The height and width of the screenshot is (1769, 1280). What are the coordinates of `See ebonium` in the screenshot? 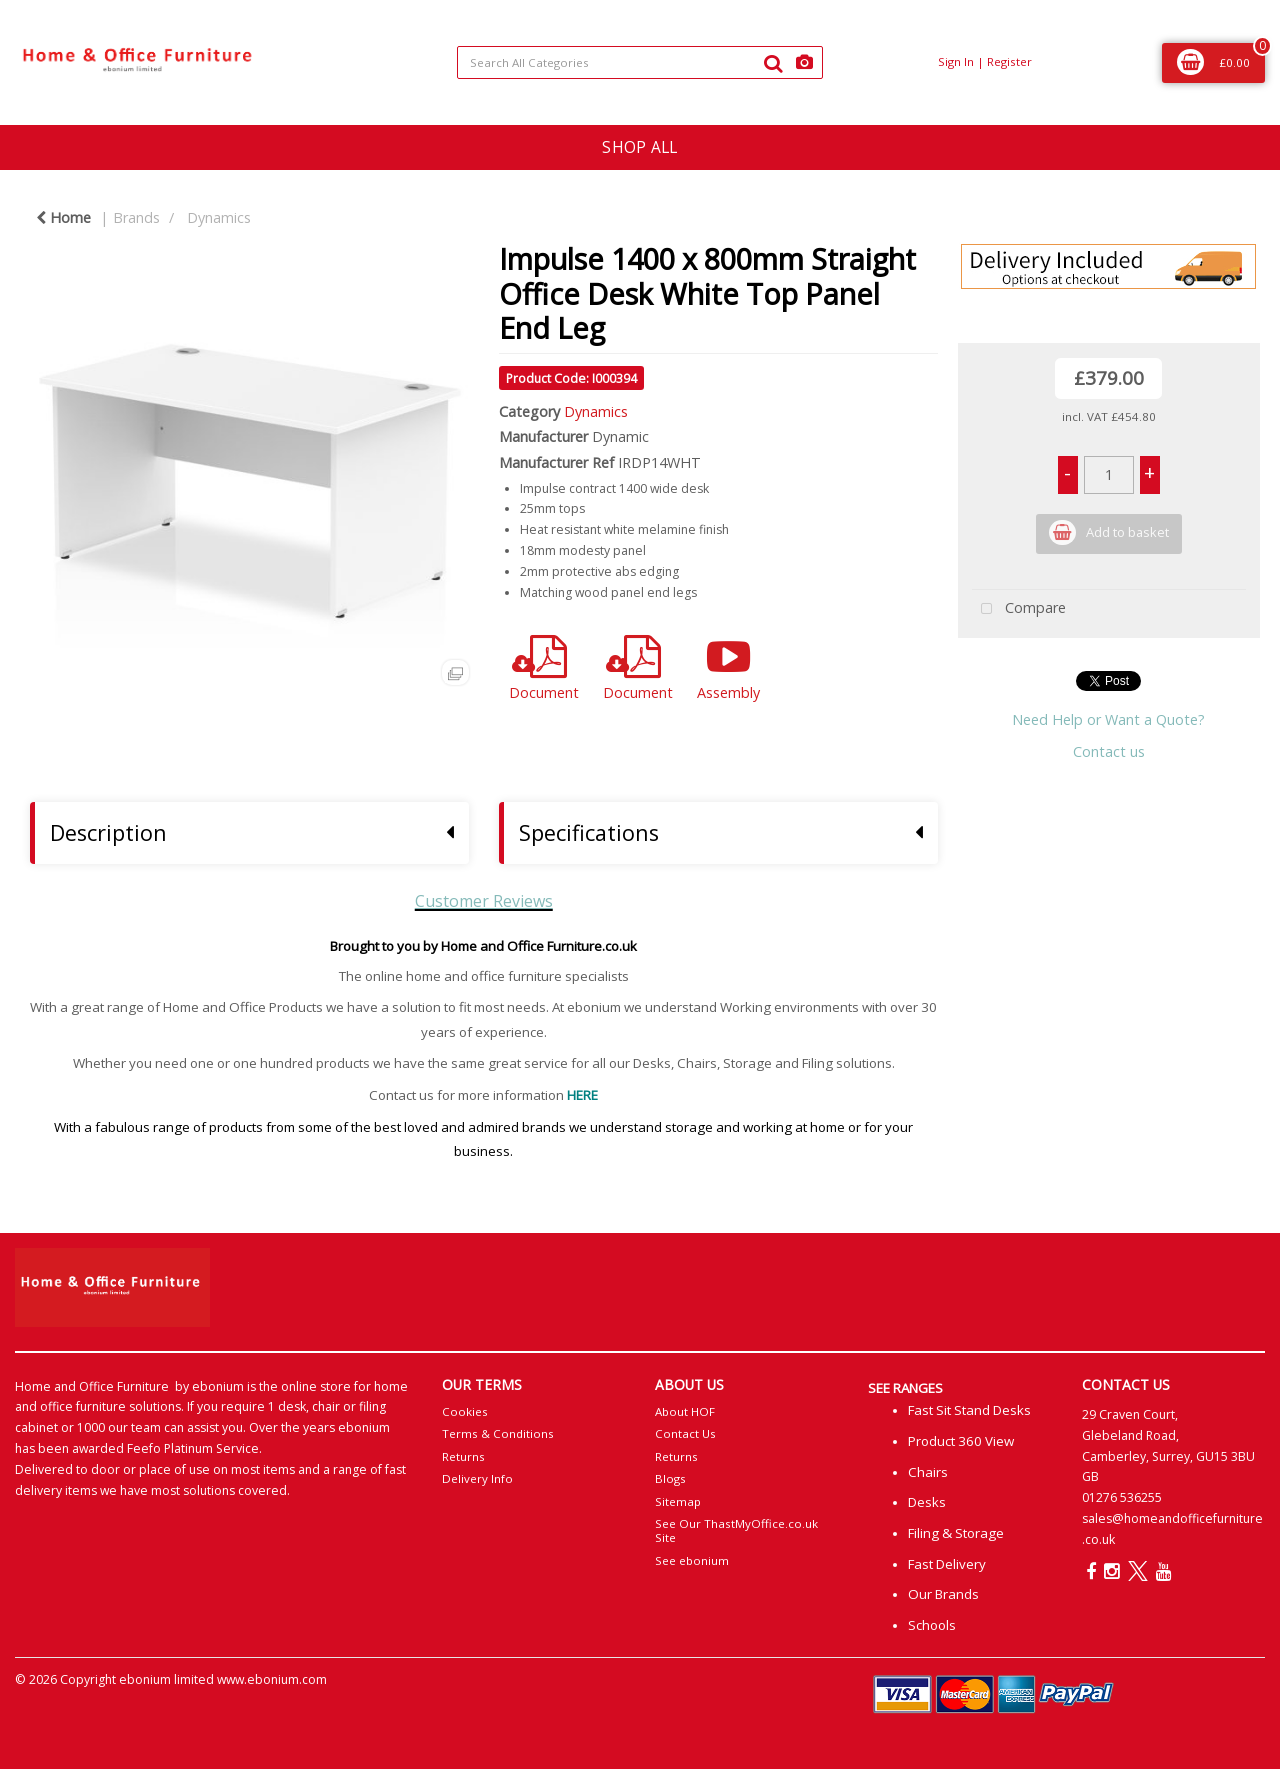 It's located at (692, 1560).